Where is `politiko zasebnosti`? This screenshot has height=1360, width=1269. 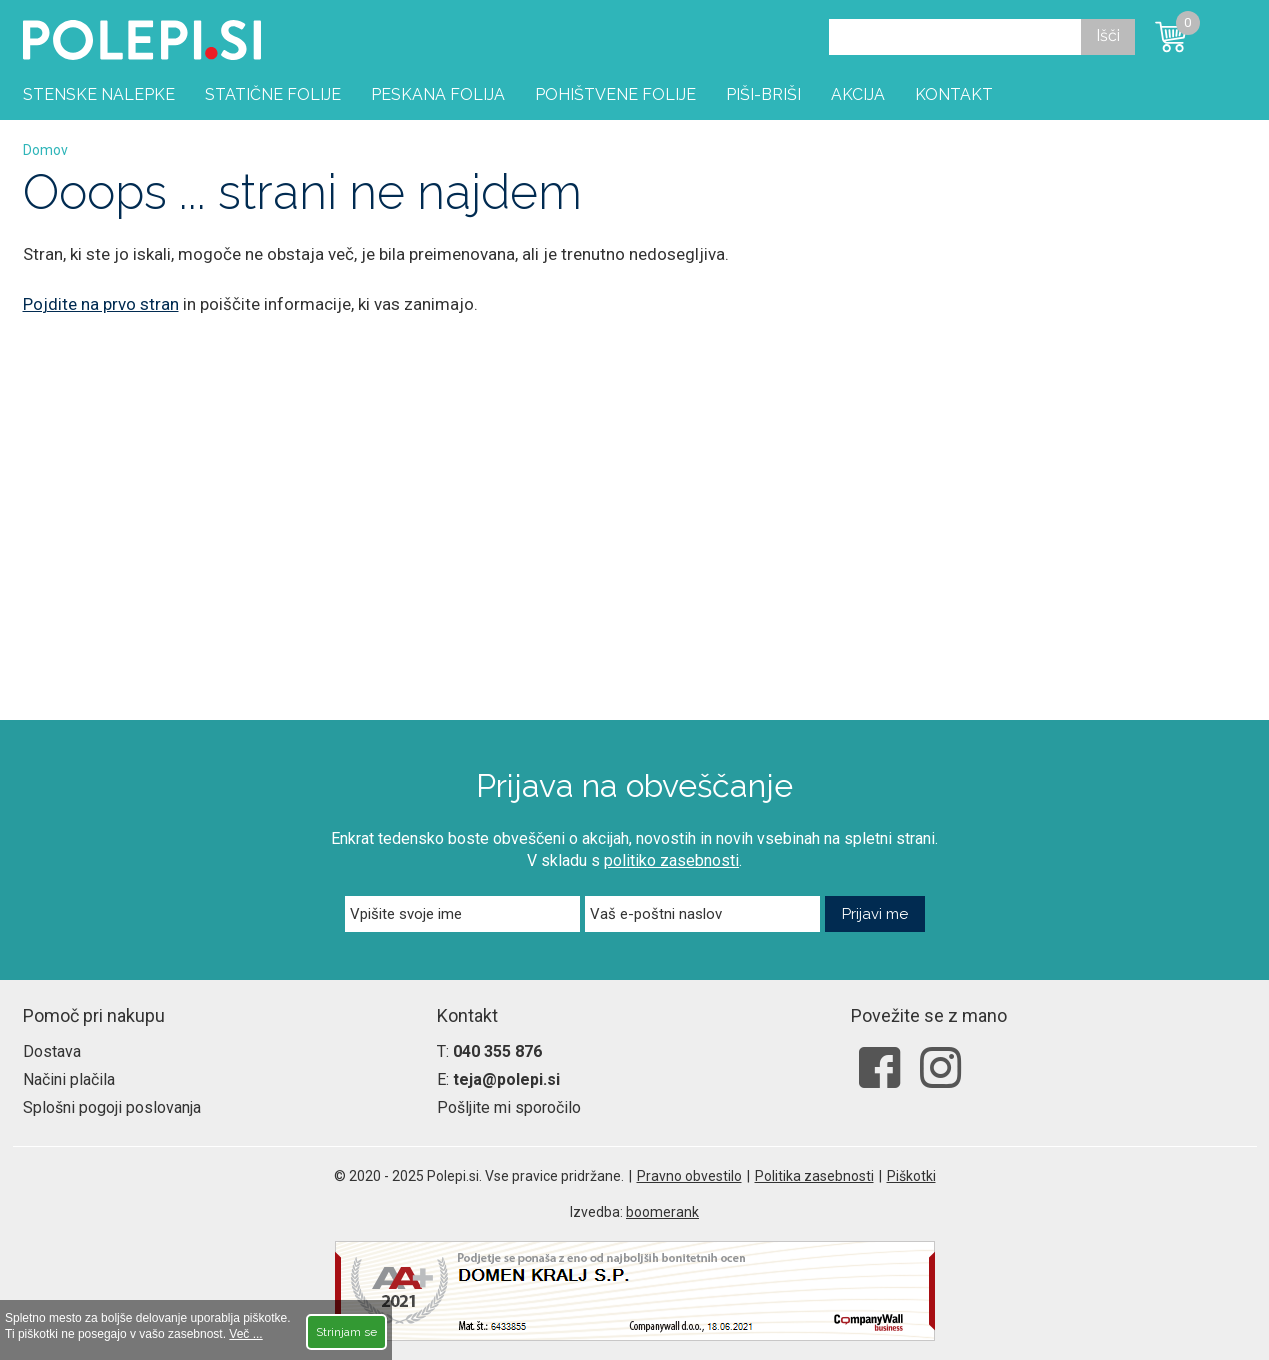 politiko zasebnosti is located at coordinates (671, 860).